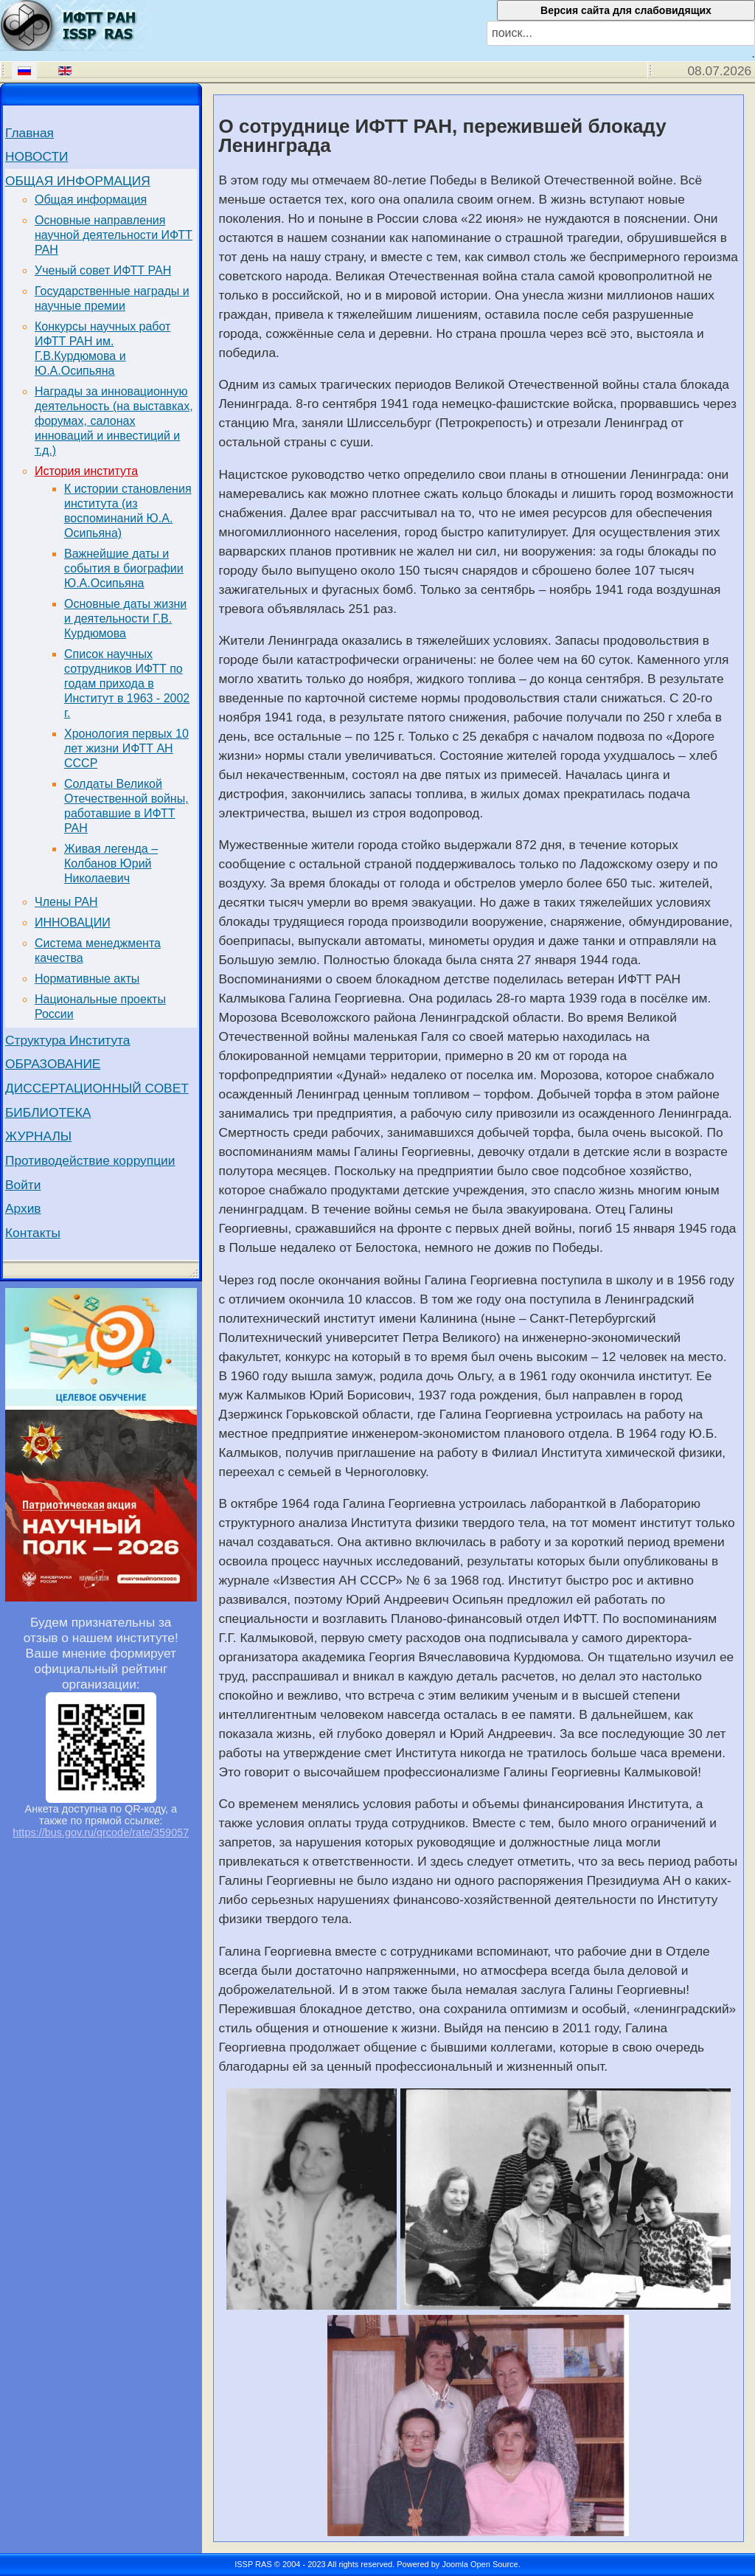 The width and height of the screenshot is (755, 2576). I want to click on Хронология первых 10 лет жизни ИФТТ АН СССР, so click(126, 748).